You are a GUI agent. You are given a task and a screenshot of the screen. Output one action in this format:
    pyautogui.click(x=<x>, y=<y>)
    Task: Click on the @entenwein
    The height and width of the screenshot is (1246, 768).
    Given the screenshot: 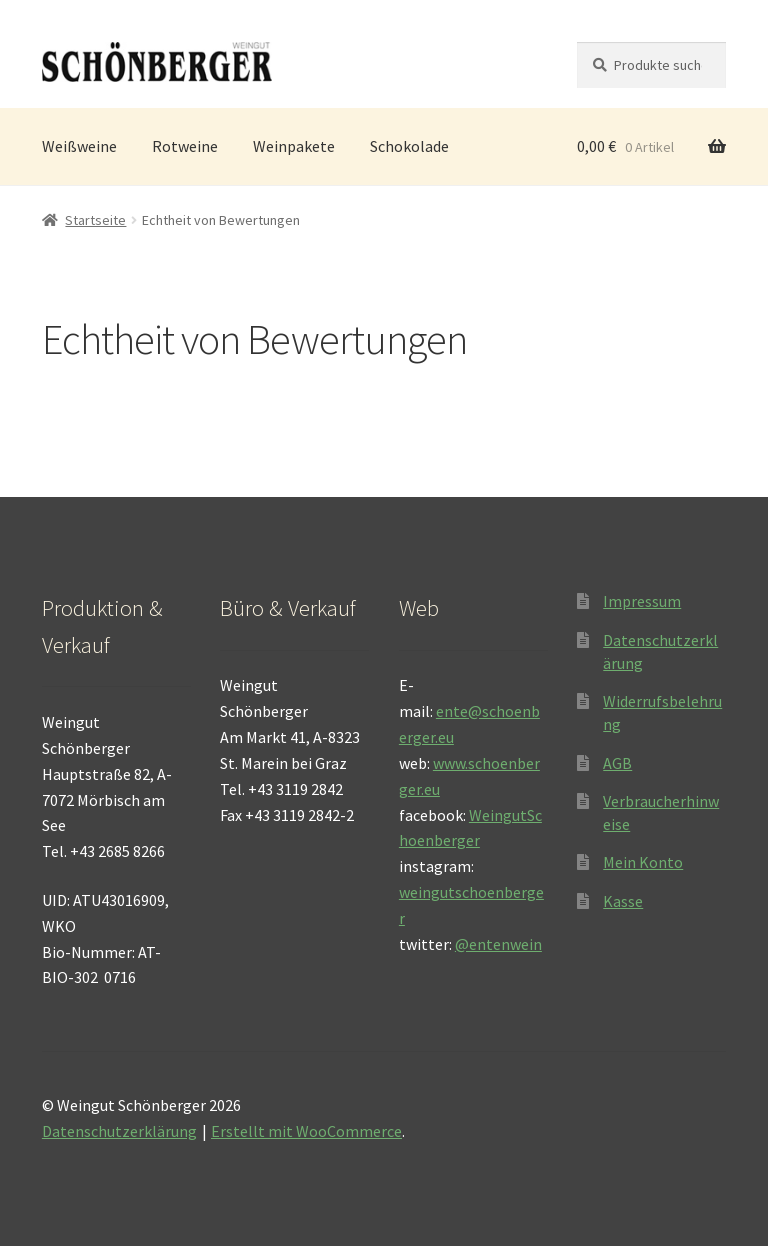 What is the action you would take?
    pyautogui.click(x=498, y=944)
    